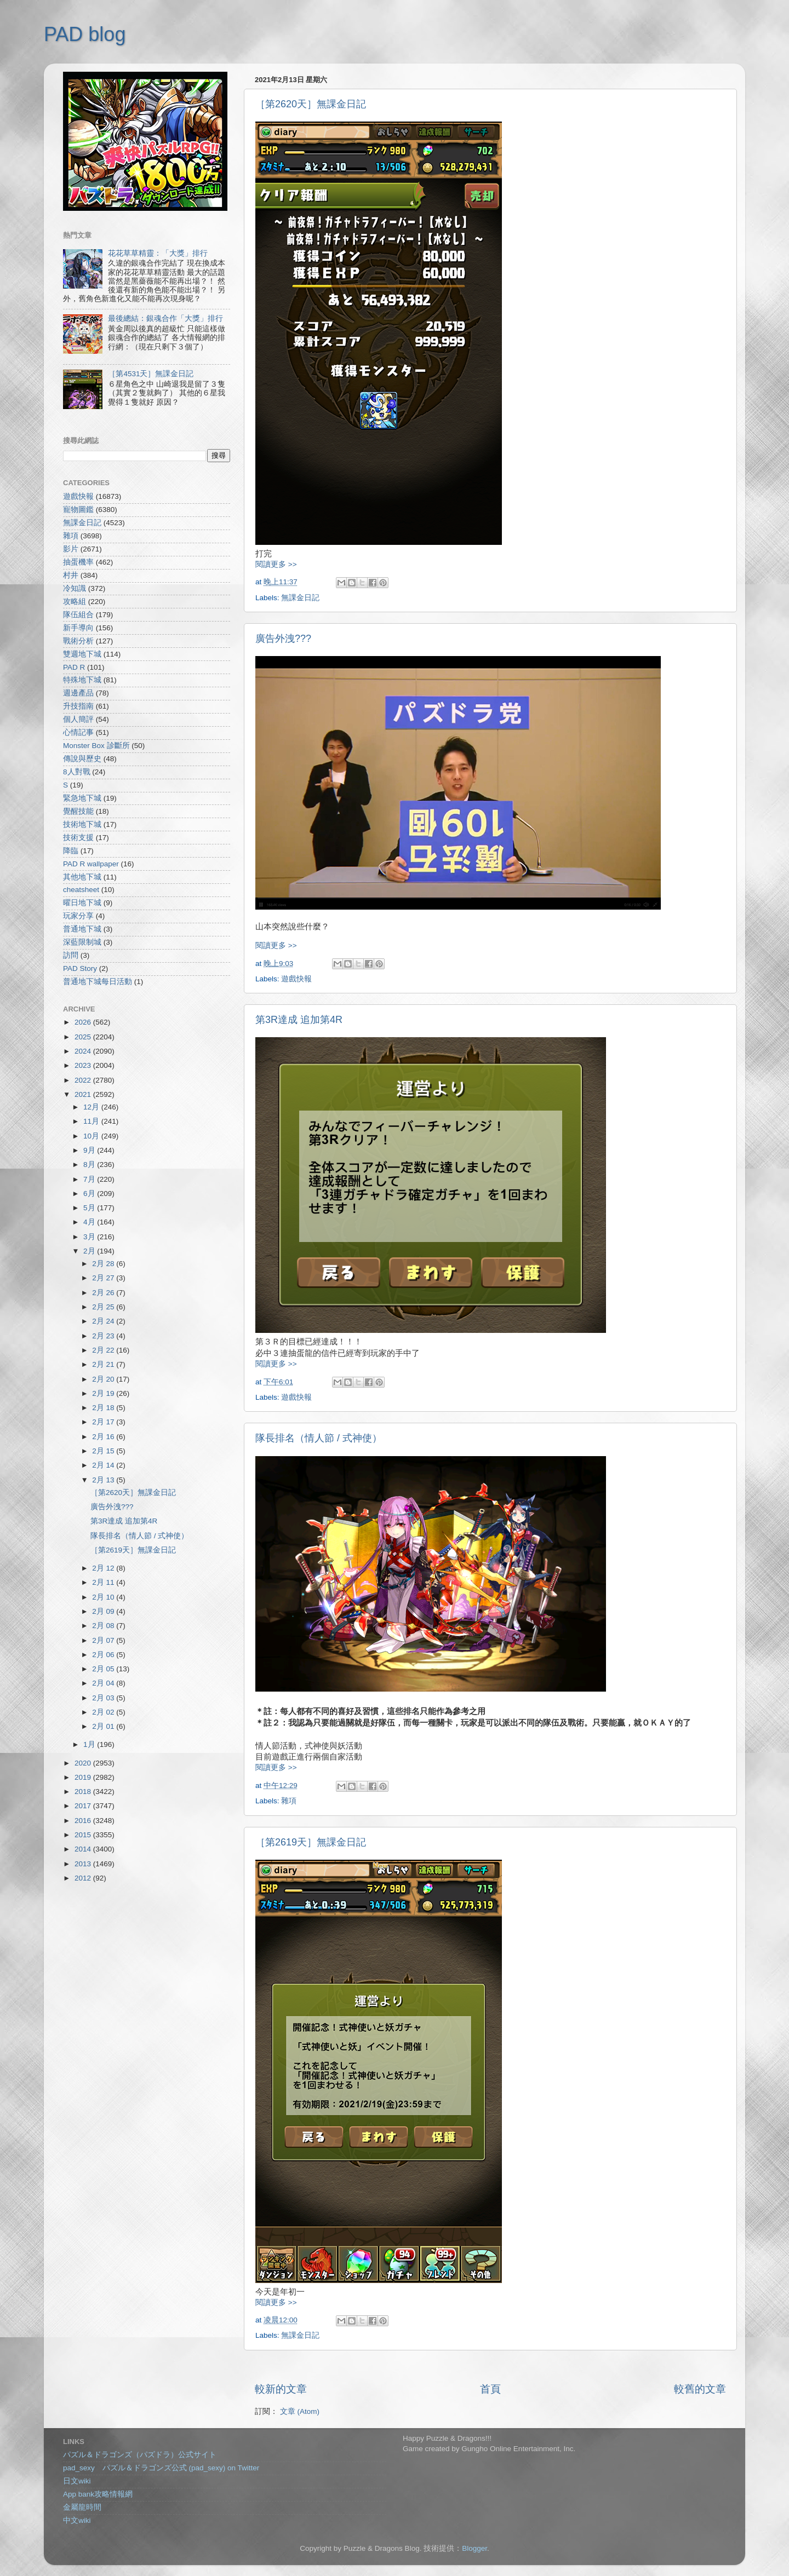  I want to click on cheatsheet, so click(81, 890).